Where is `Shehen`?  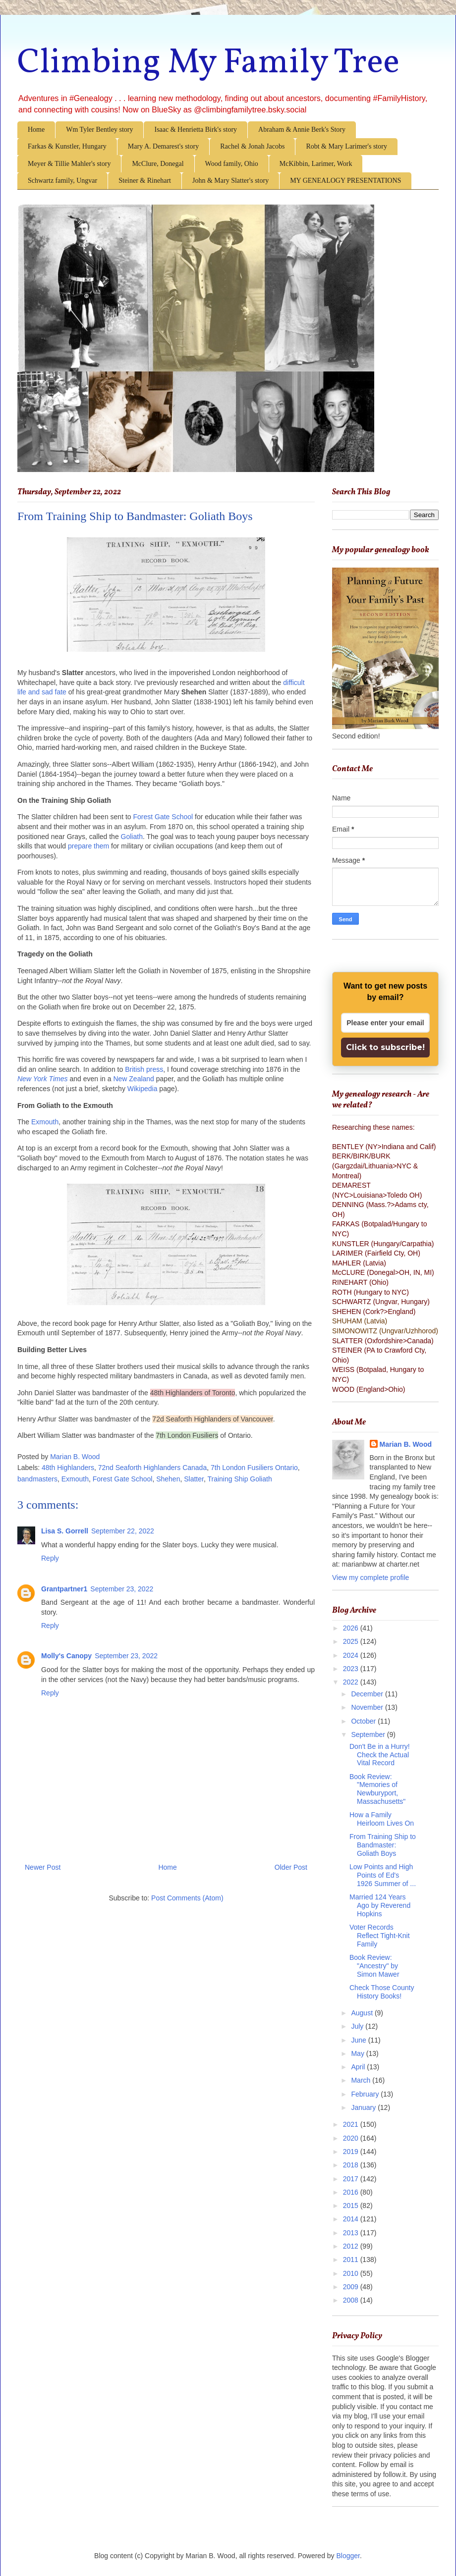
Shehen is located at coordinates (168, 1479).